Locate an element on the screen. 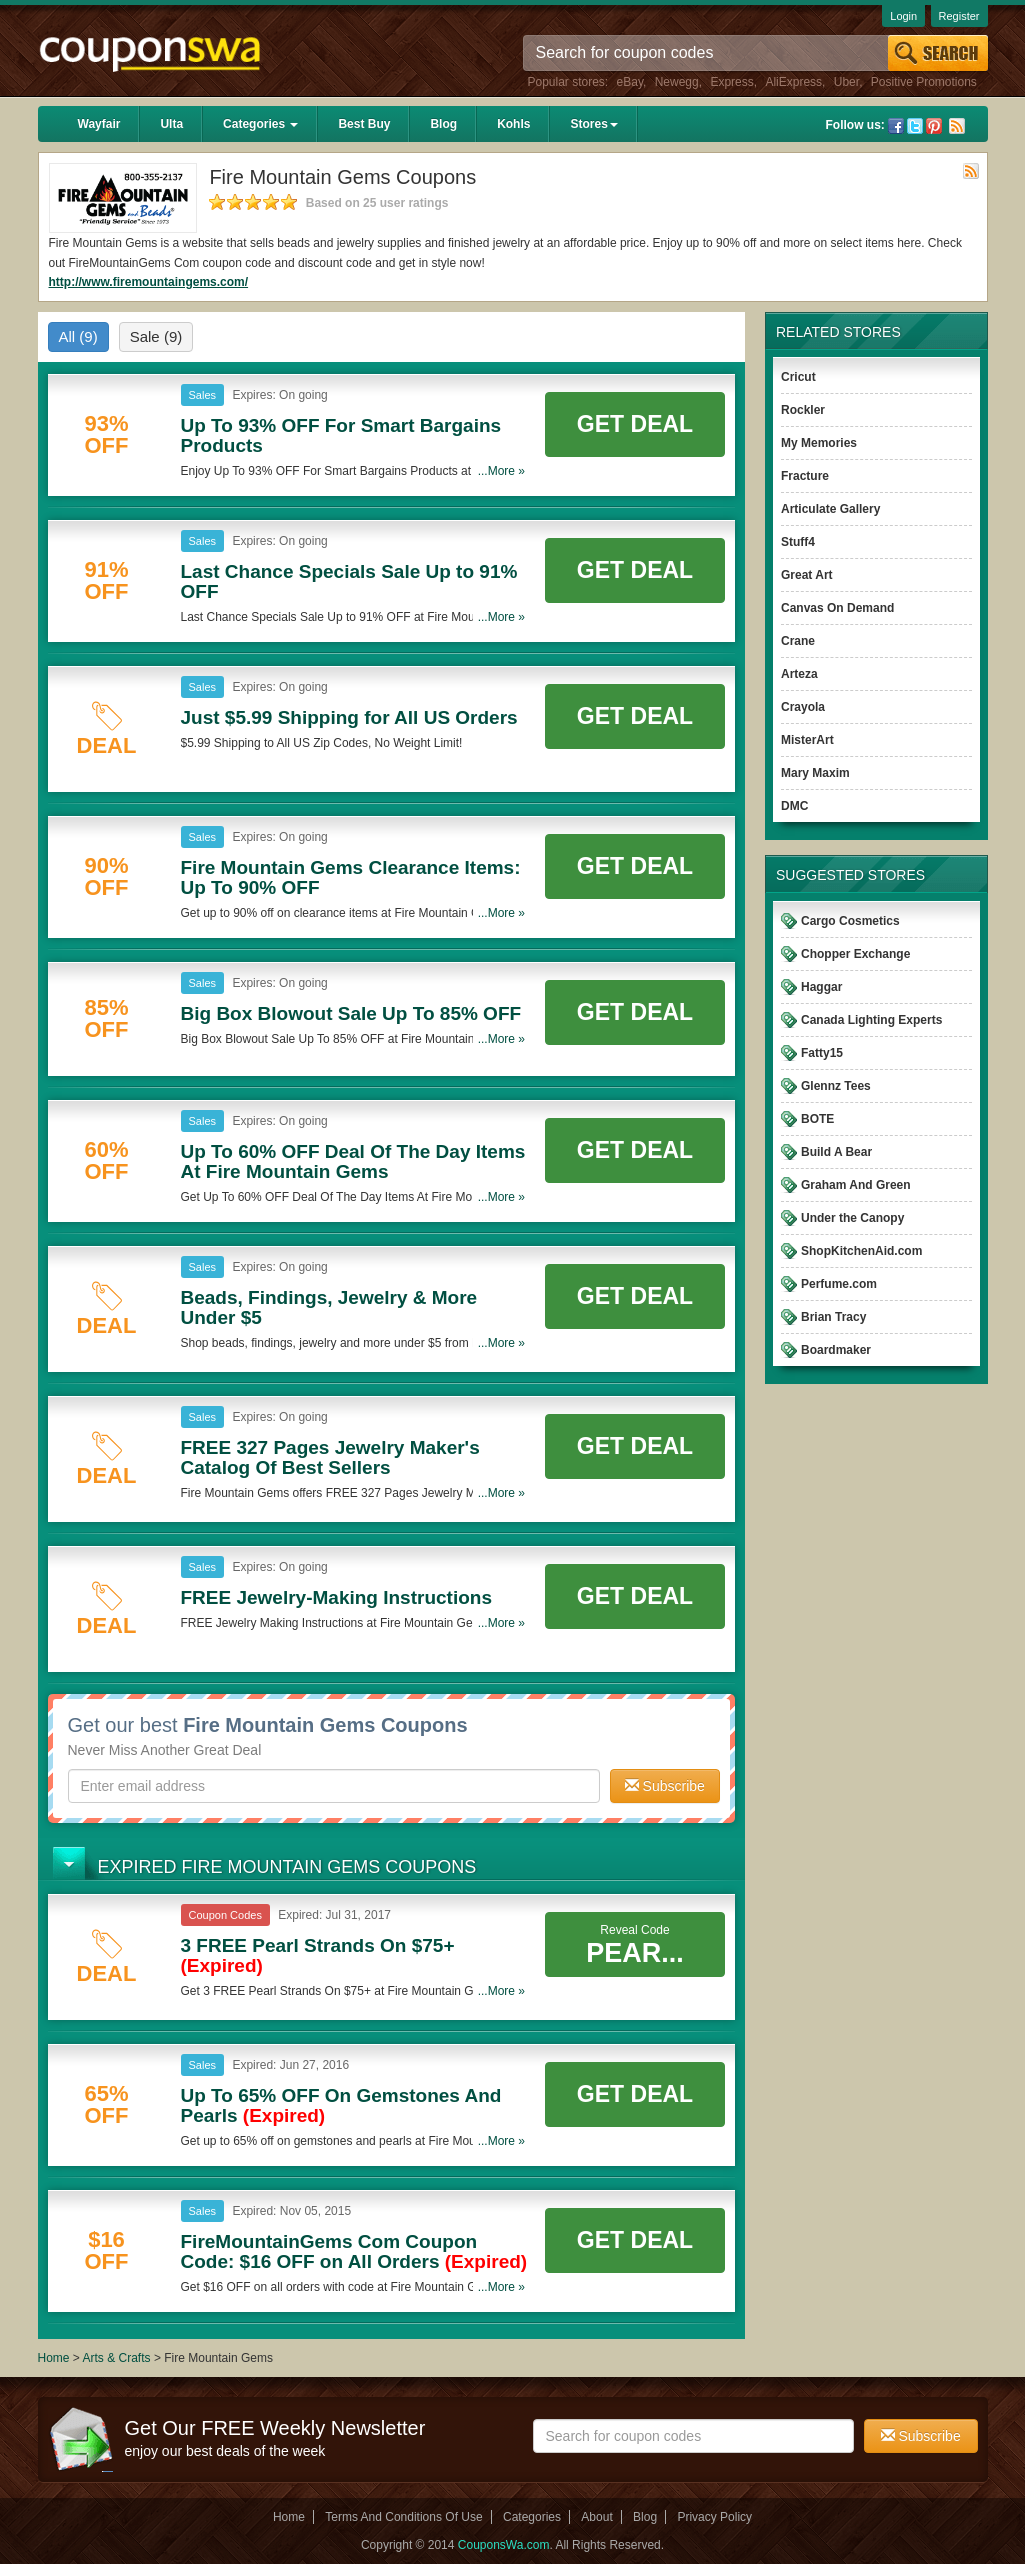 The width and height of the screenshot is (1025, 2564). ...More » is located at coordinates (501, 471).